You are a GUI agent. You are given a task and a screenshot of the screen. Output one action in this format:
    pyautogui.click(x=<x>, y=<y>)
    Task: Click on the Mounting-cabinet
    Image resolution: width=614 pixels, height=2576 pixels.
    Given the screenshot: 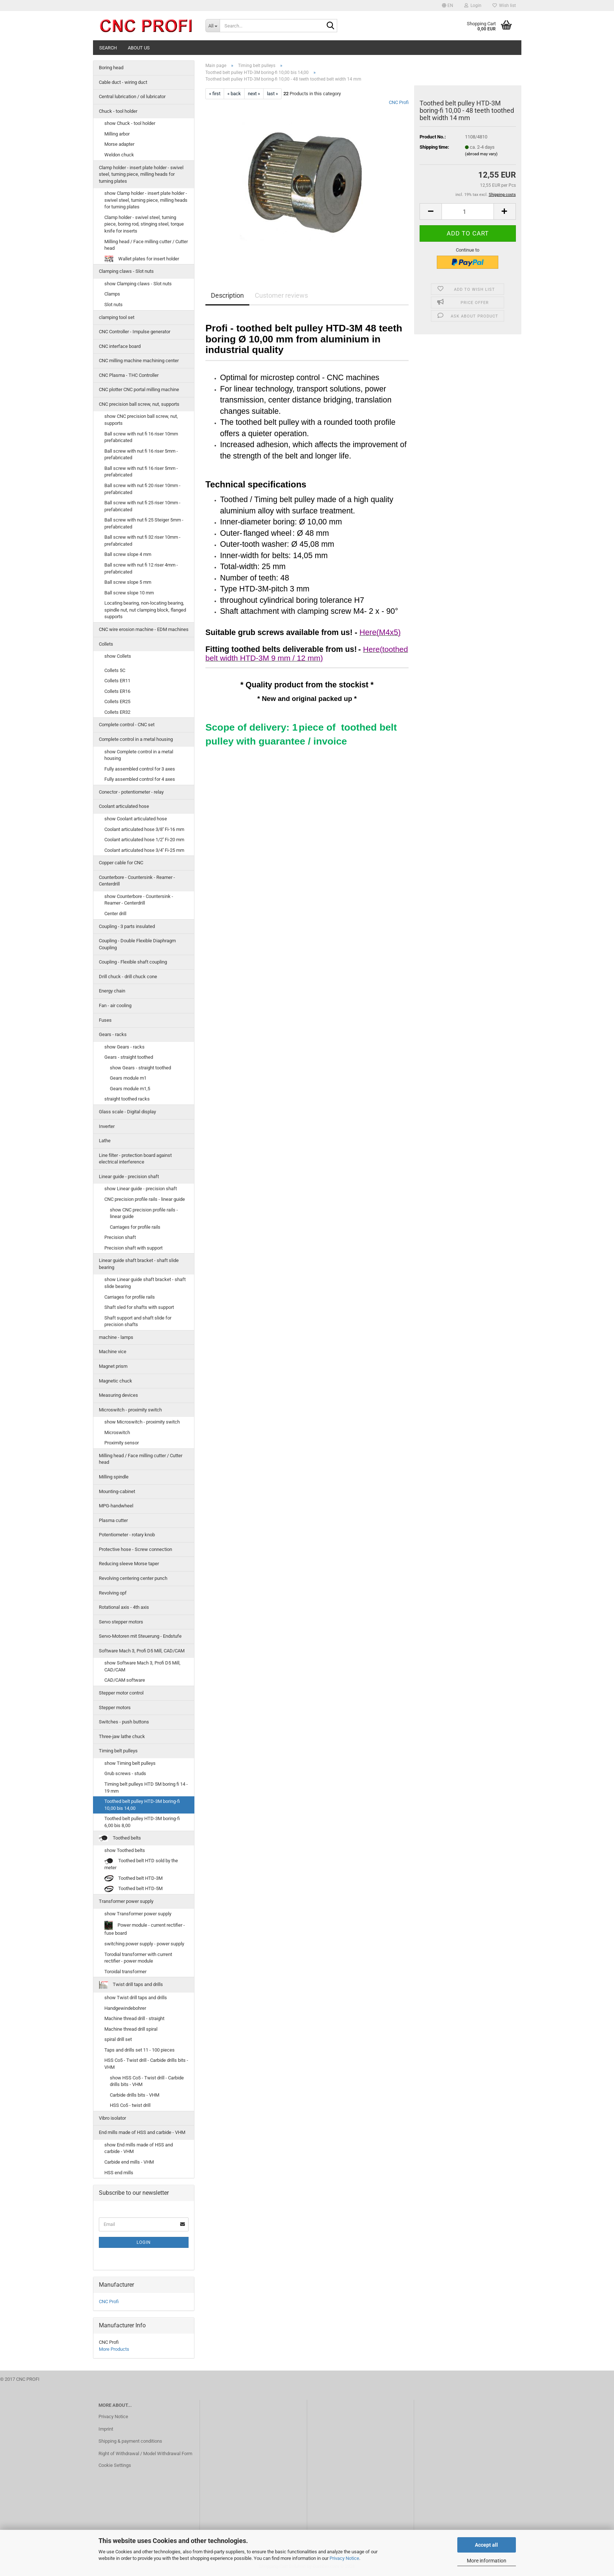 What is the action you would take?
    pyautogui.click(x=117, y=1491)
    